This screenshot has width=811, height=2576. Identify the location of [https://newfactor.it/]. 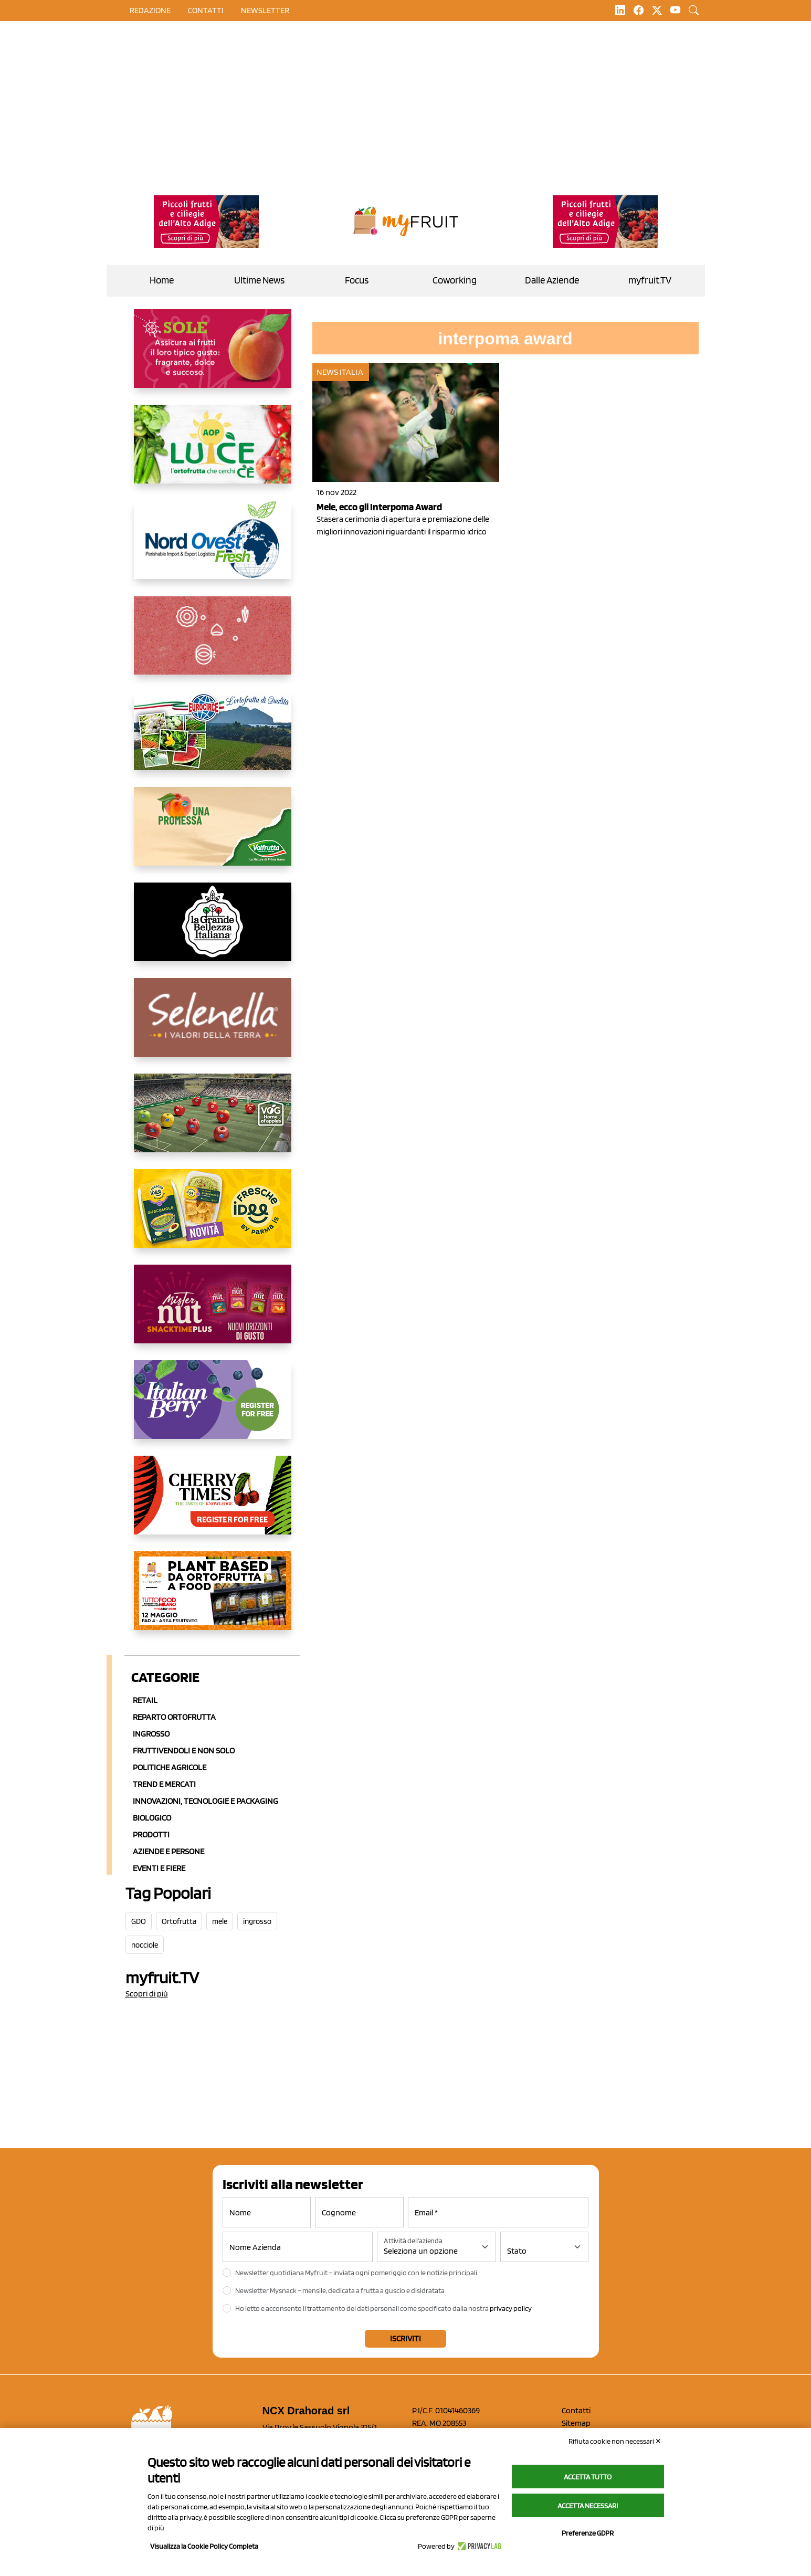
(212, 1312).